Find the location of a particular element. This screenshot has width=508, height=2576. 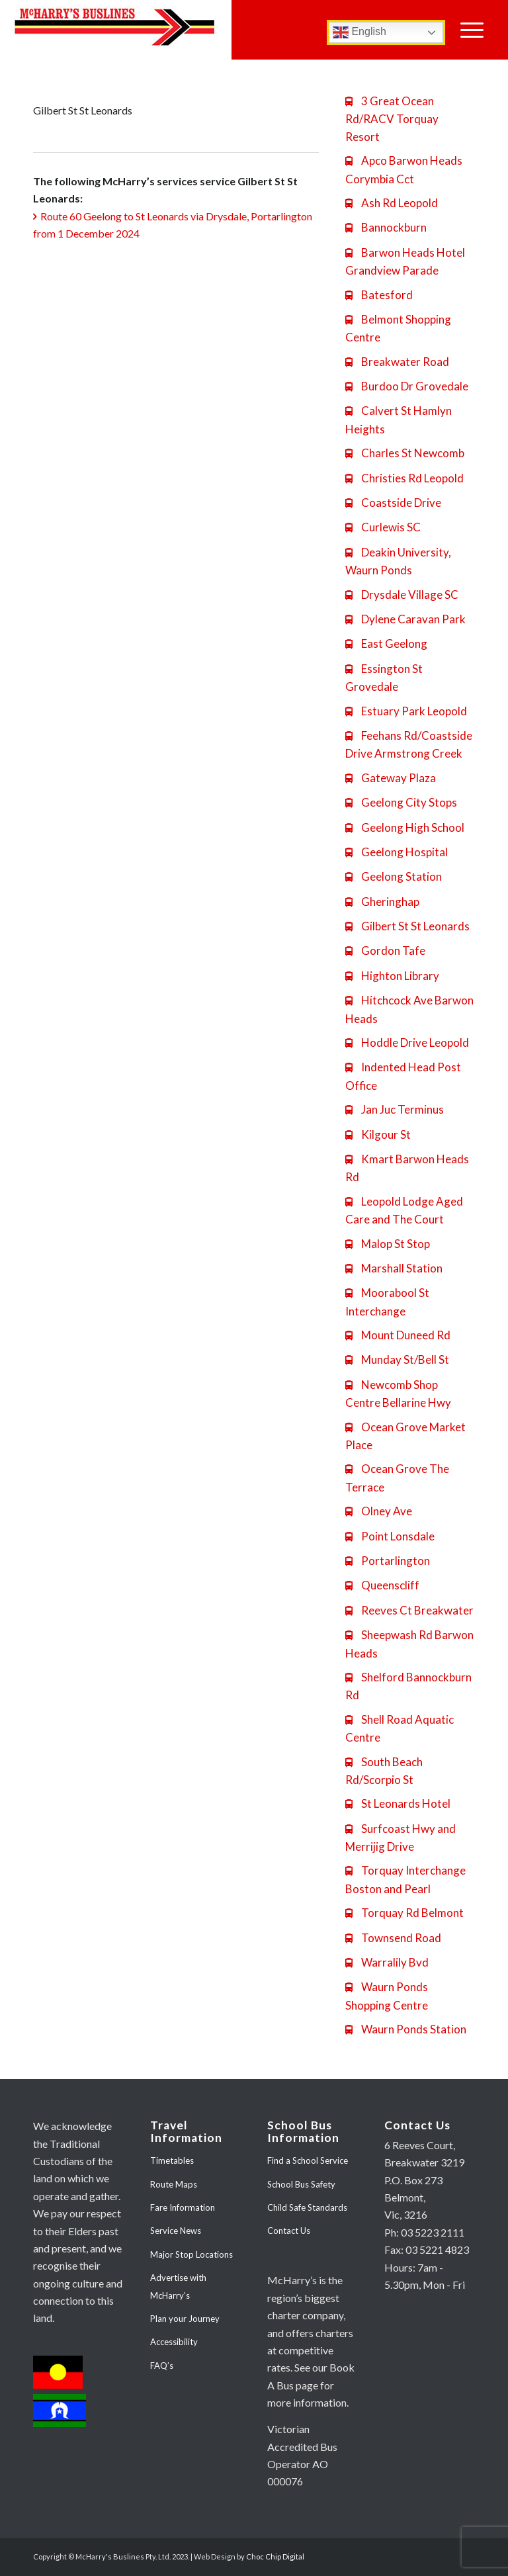

Breakwater Road is located at coordinates (397, 362).